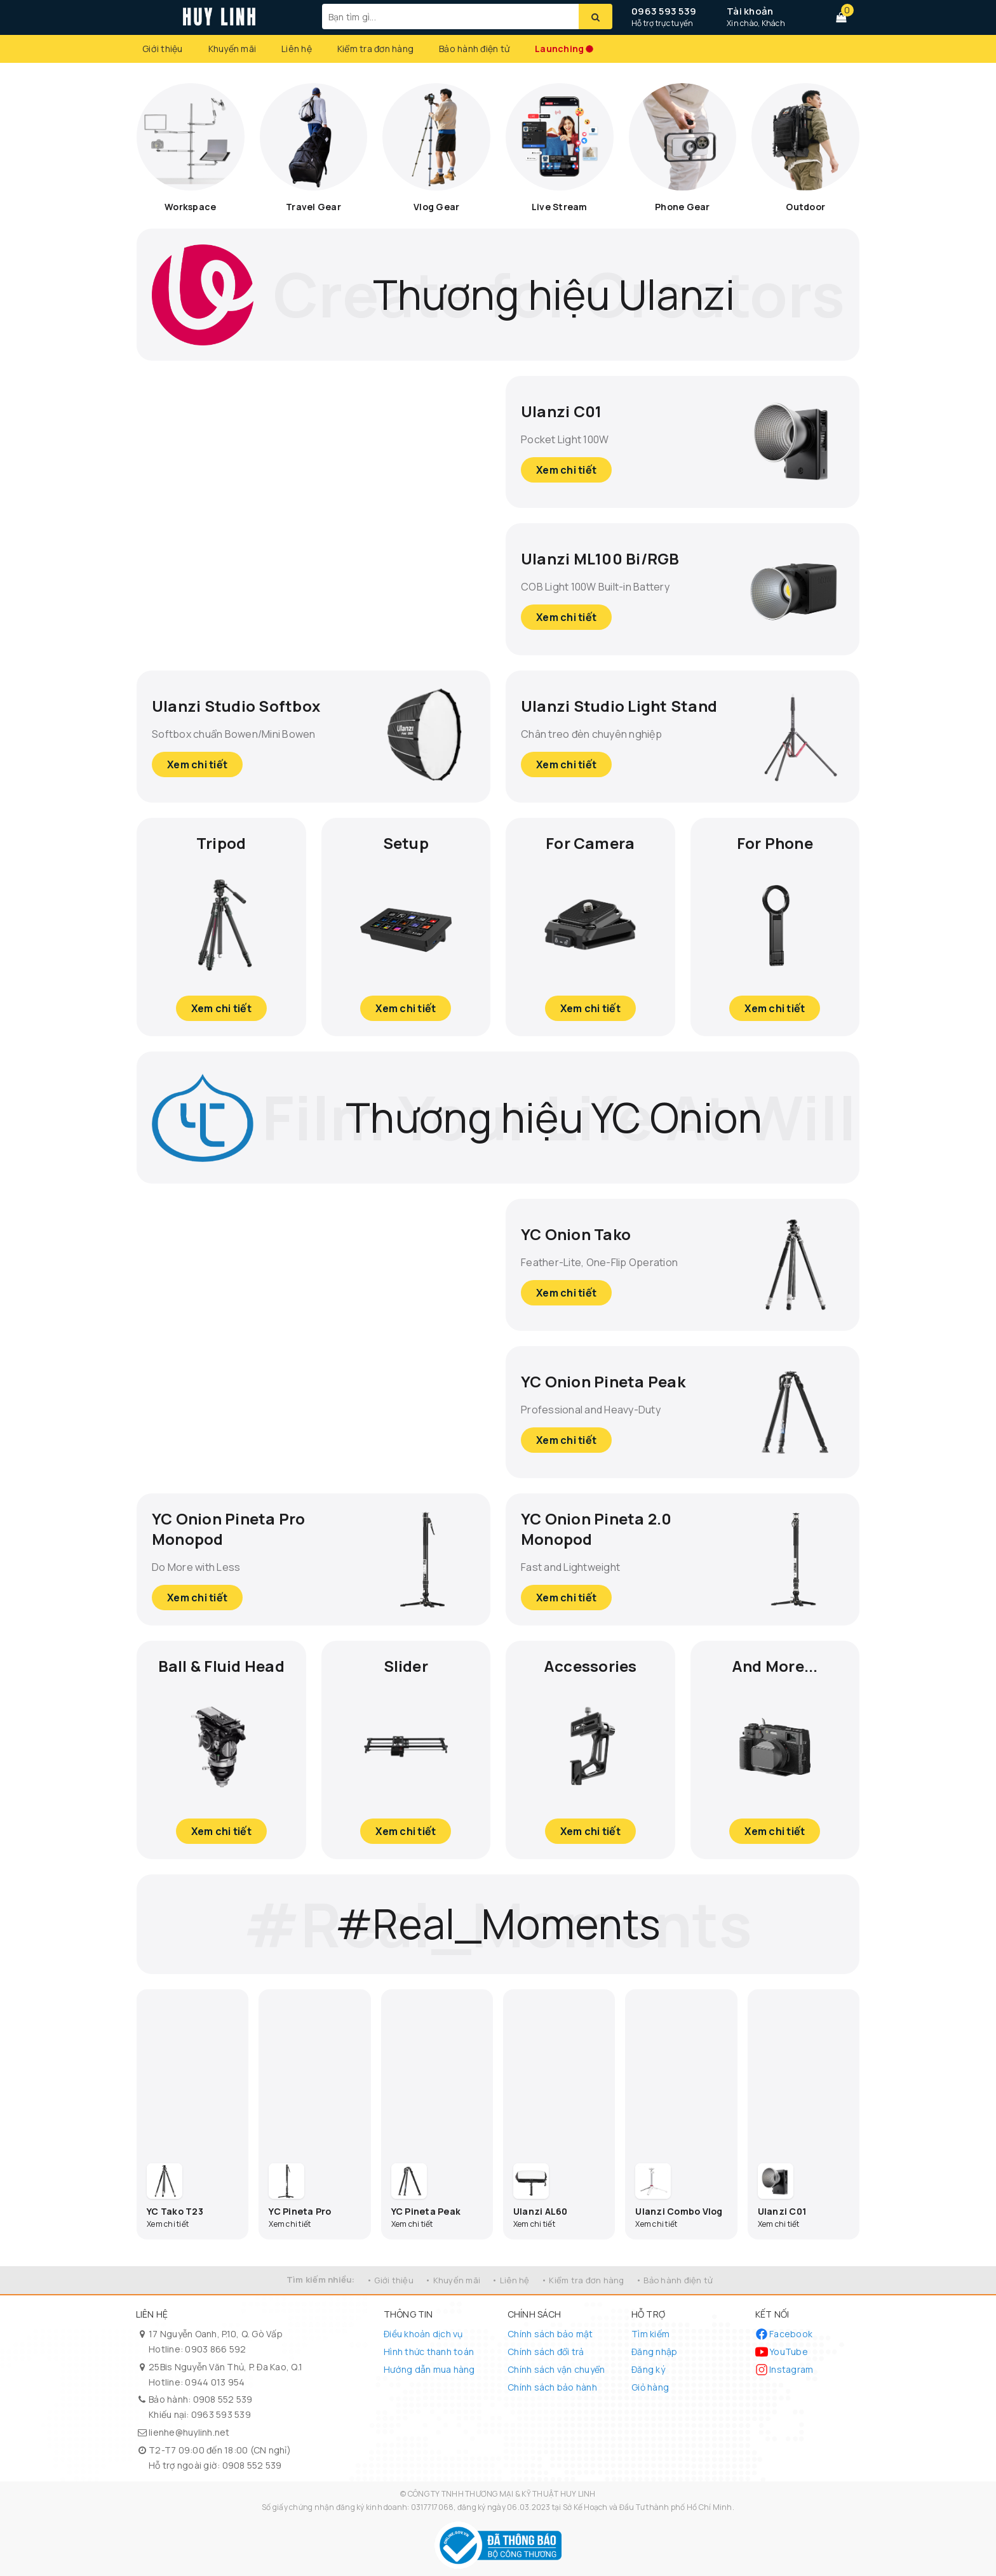 This screenshot has width=996, height=2576. What do you see at coordinates (582, 2280) in the screenshot?
I see `• Kiểm tra đơn hàng` at bounding box center [582, 2280].